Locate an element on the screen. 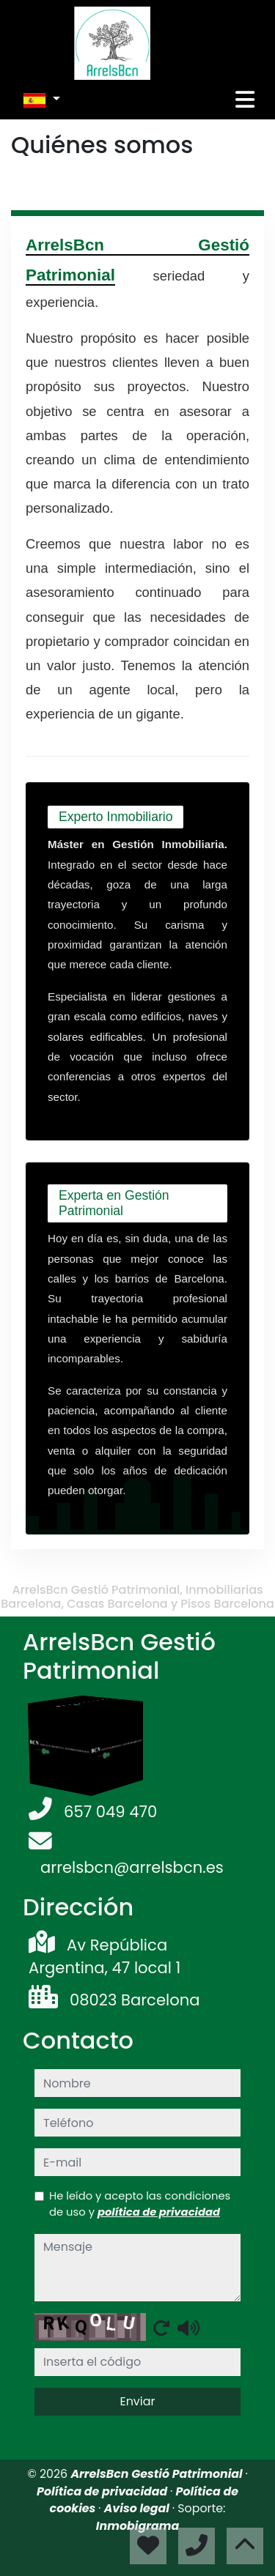 This screenshot has height=2576, width=275. ArrelsBcn Gestió Patrimonial is located at coordinates (157, 2473).